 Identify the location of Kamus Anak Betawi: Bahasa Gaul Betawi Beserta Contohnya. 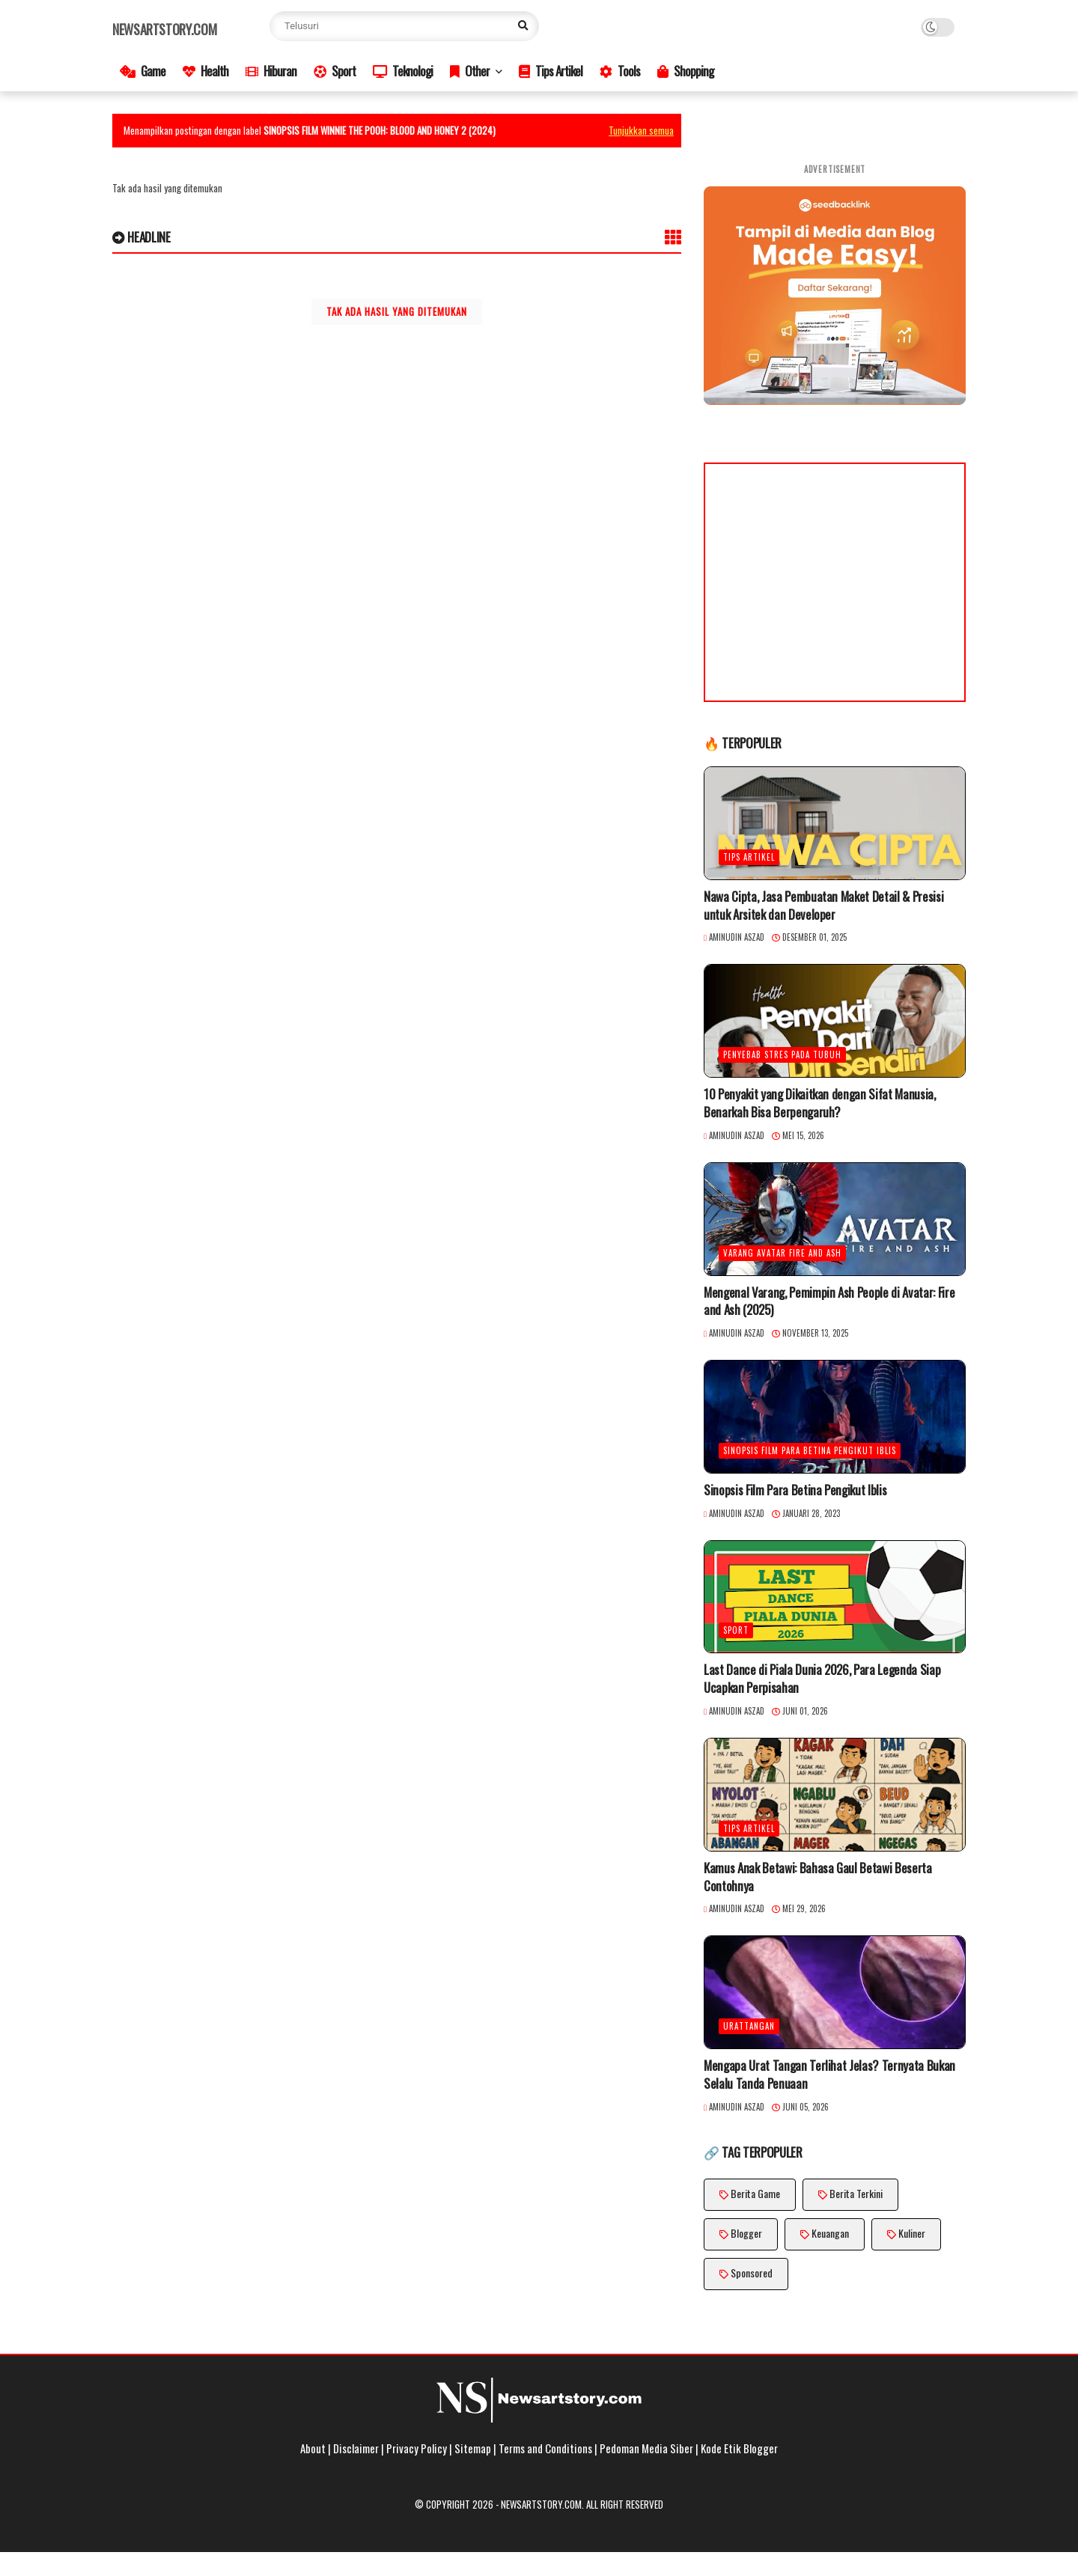
(818, 1877).